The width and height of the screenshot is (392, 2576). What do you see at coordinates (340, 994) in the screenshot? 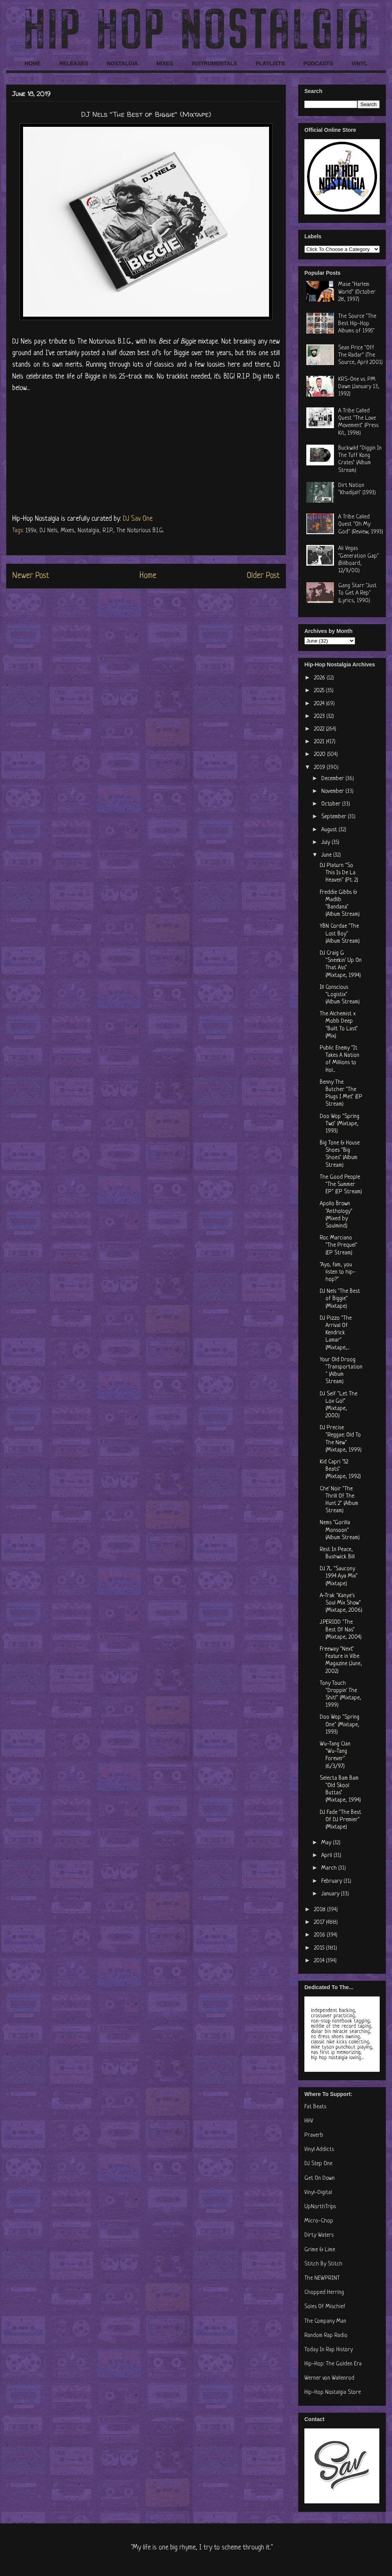
I see `Ill Conscious "Logistix" (Album Stream)` at bounding box center [340, 994].